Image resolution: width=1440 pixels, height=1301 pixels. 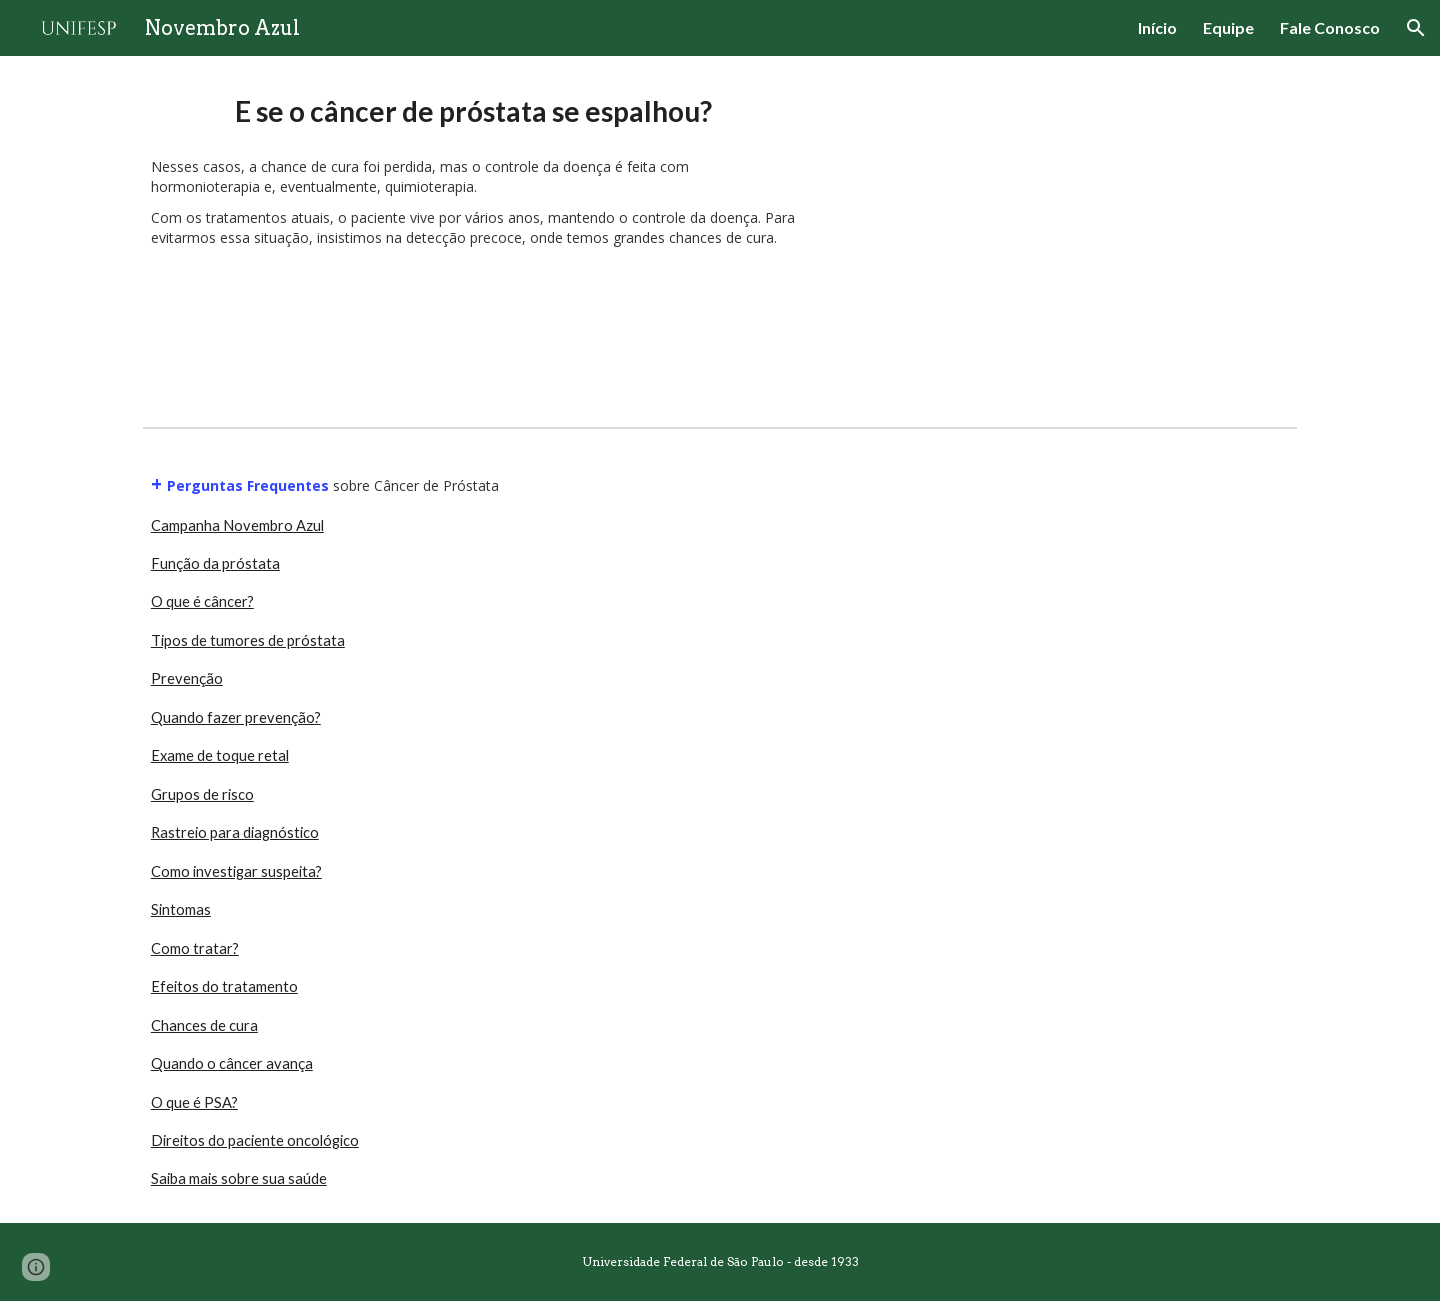 I want to click on Início [link], so click(x=1157, y=27).